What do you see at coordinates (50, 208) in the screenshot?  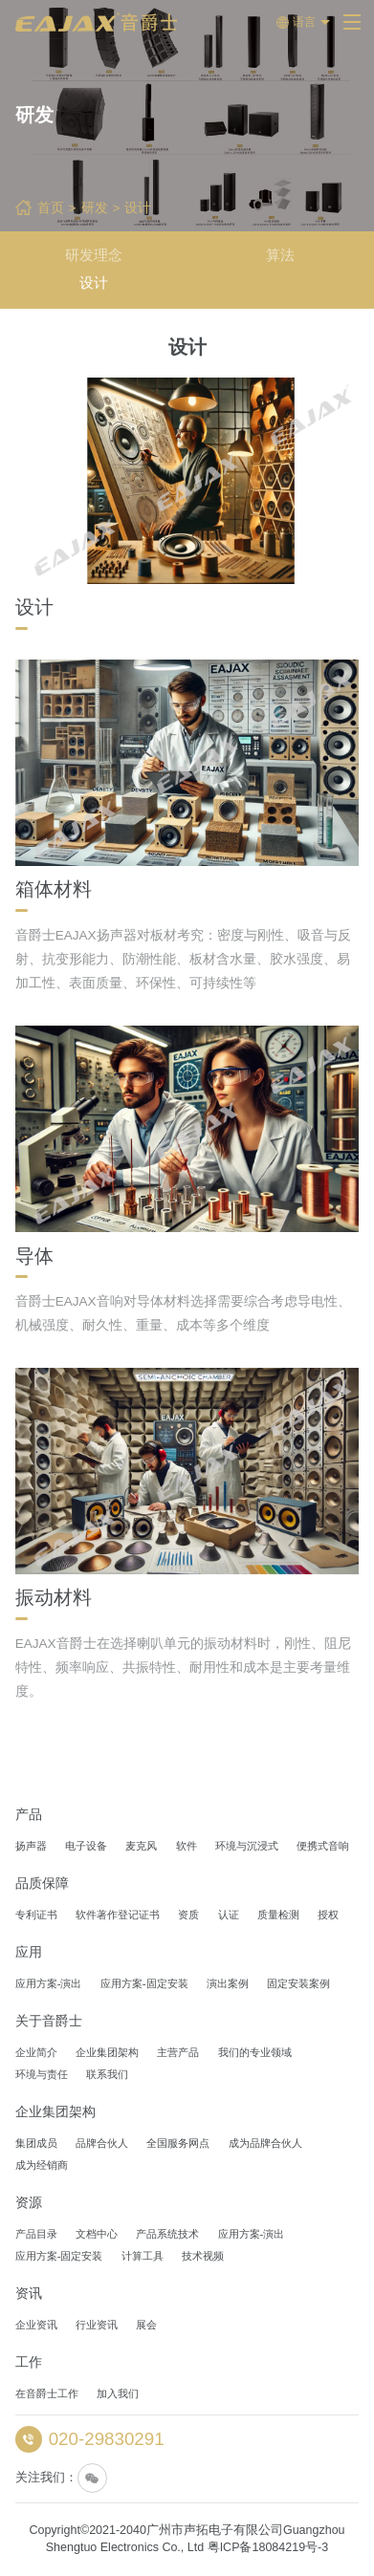 I see `首页` at bounding box center [50, 208].